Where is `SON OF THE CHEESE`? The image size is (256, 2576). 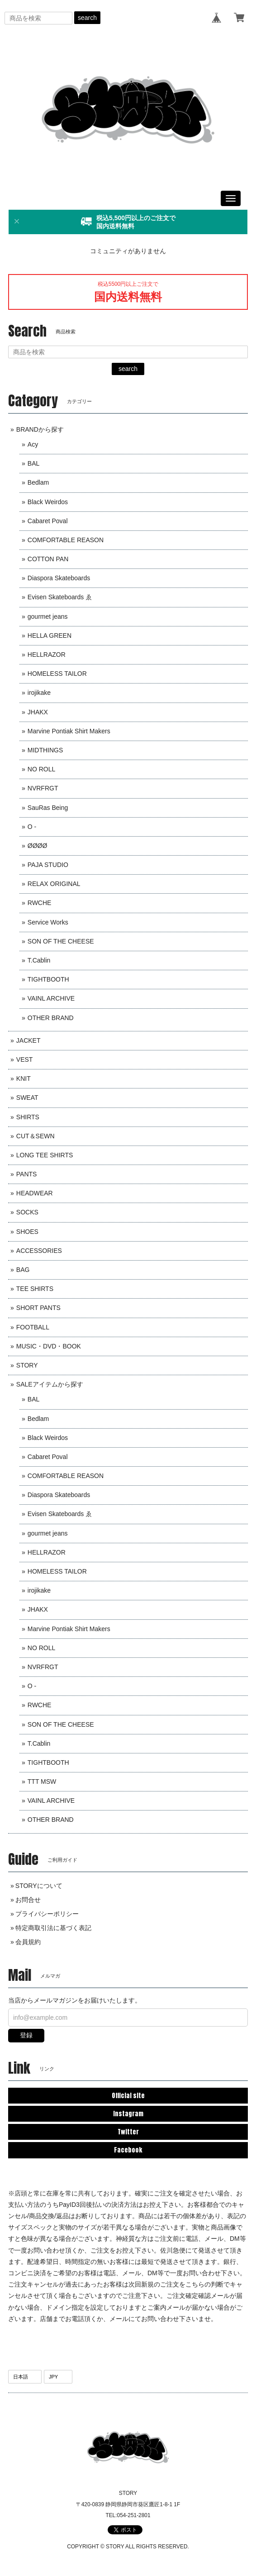 SON OF THE CHEESE is located at coordinates (61, 941).